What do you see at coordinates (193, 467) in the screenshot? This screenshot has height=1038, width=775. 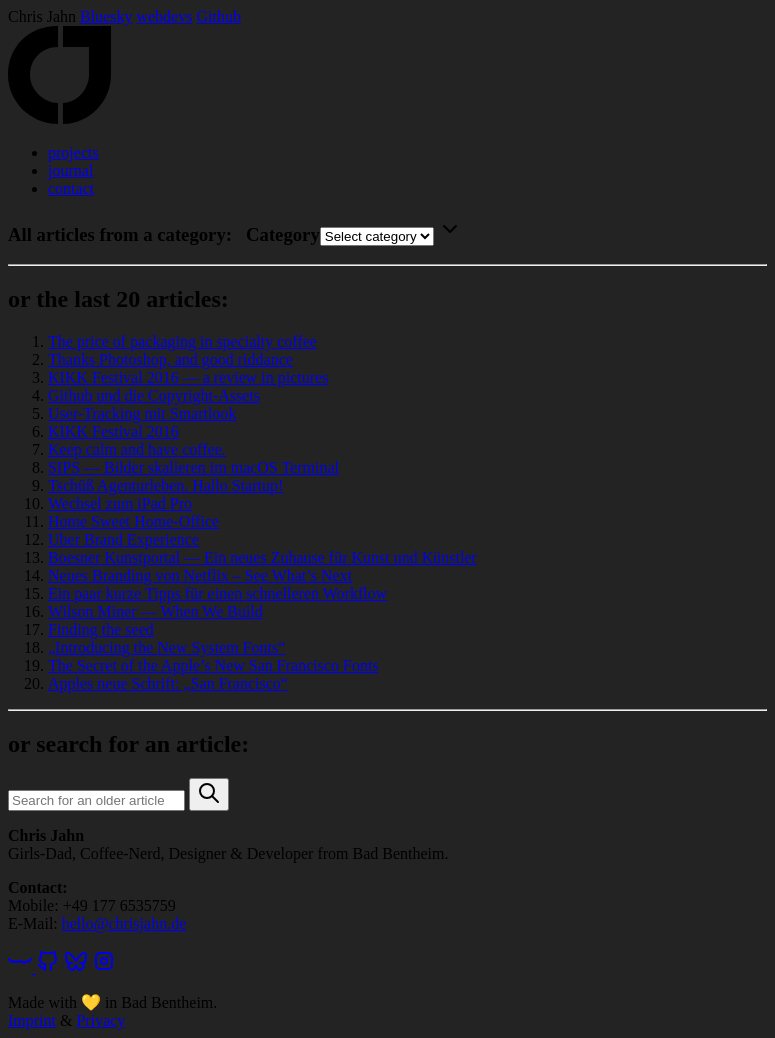 I see `SIPS — Bilder skalieren im macOS Terminal` at bounding box center [193, 467].